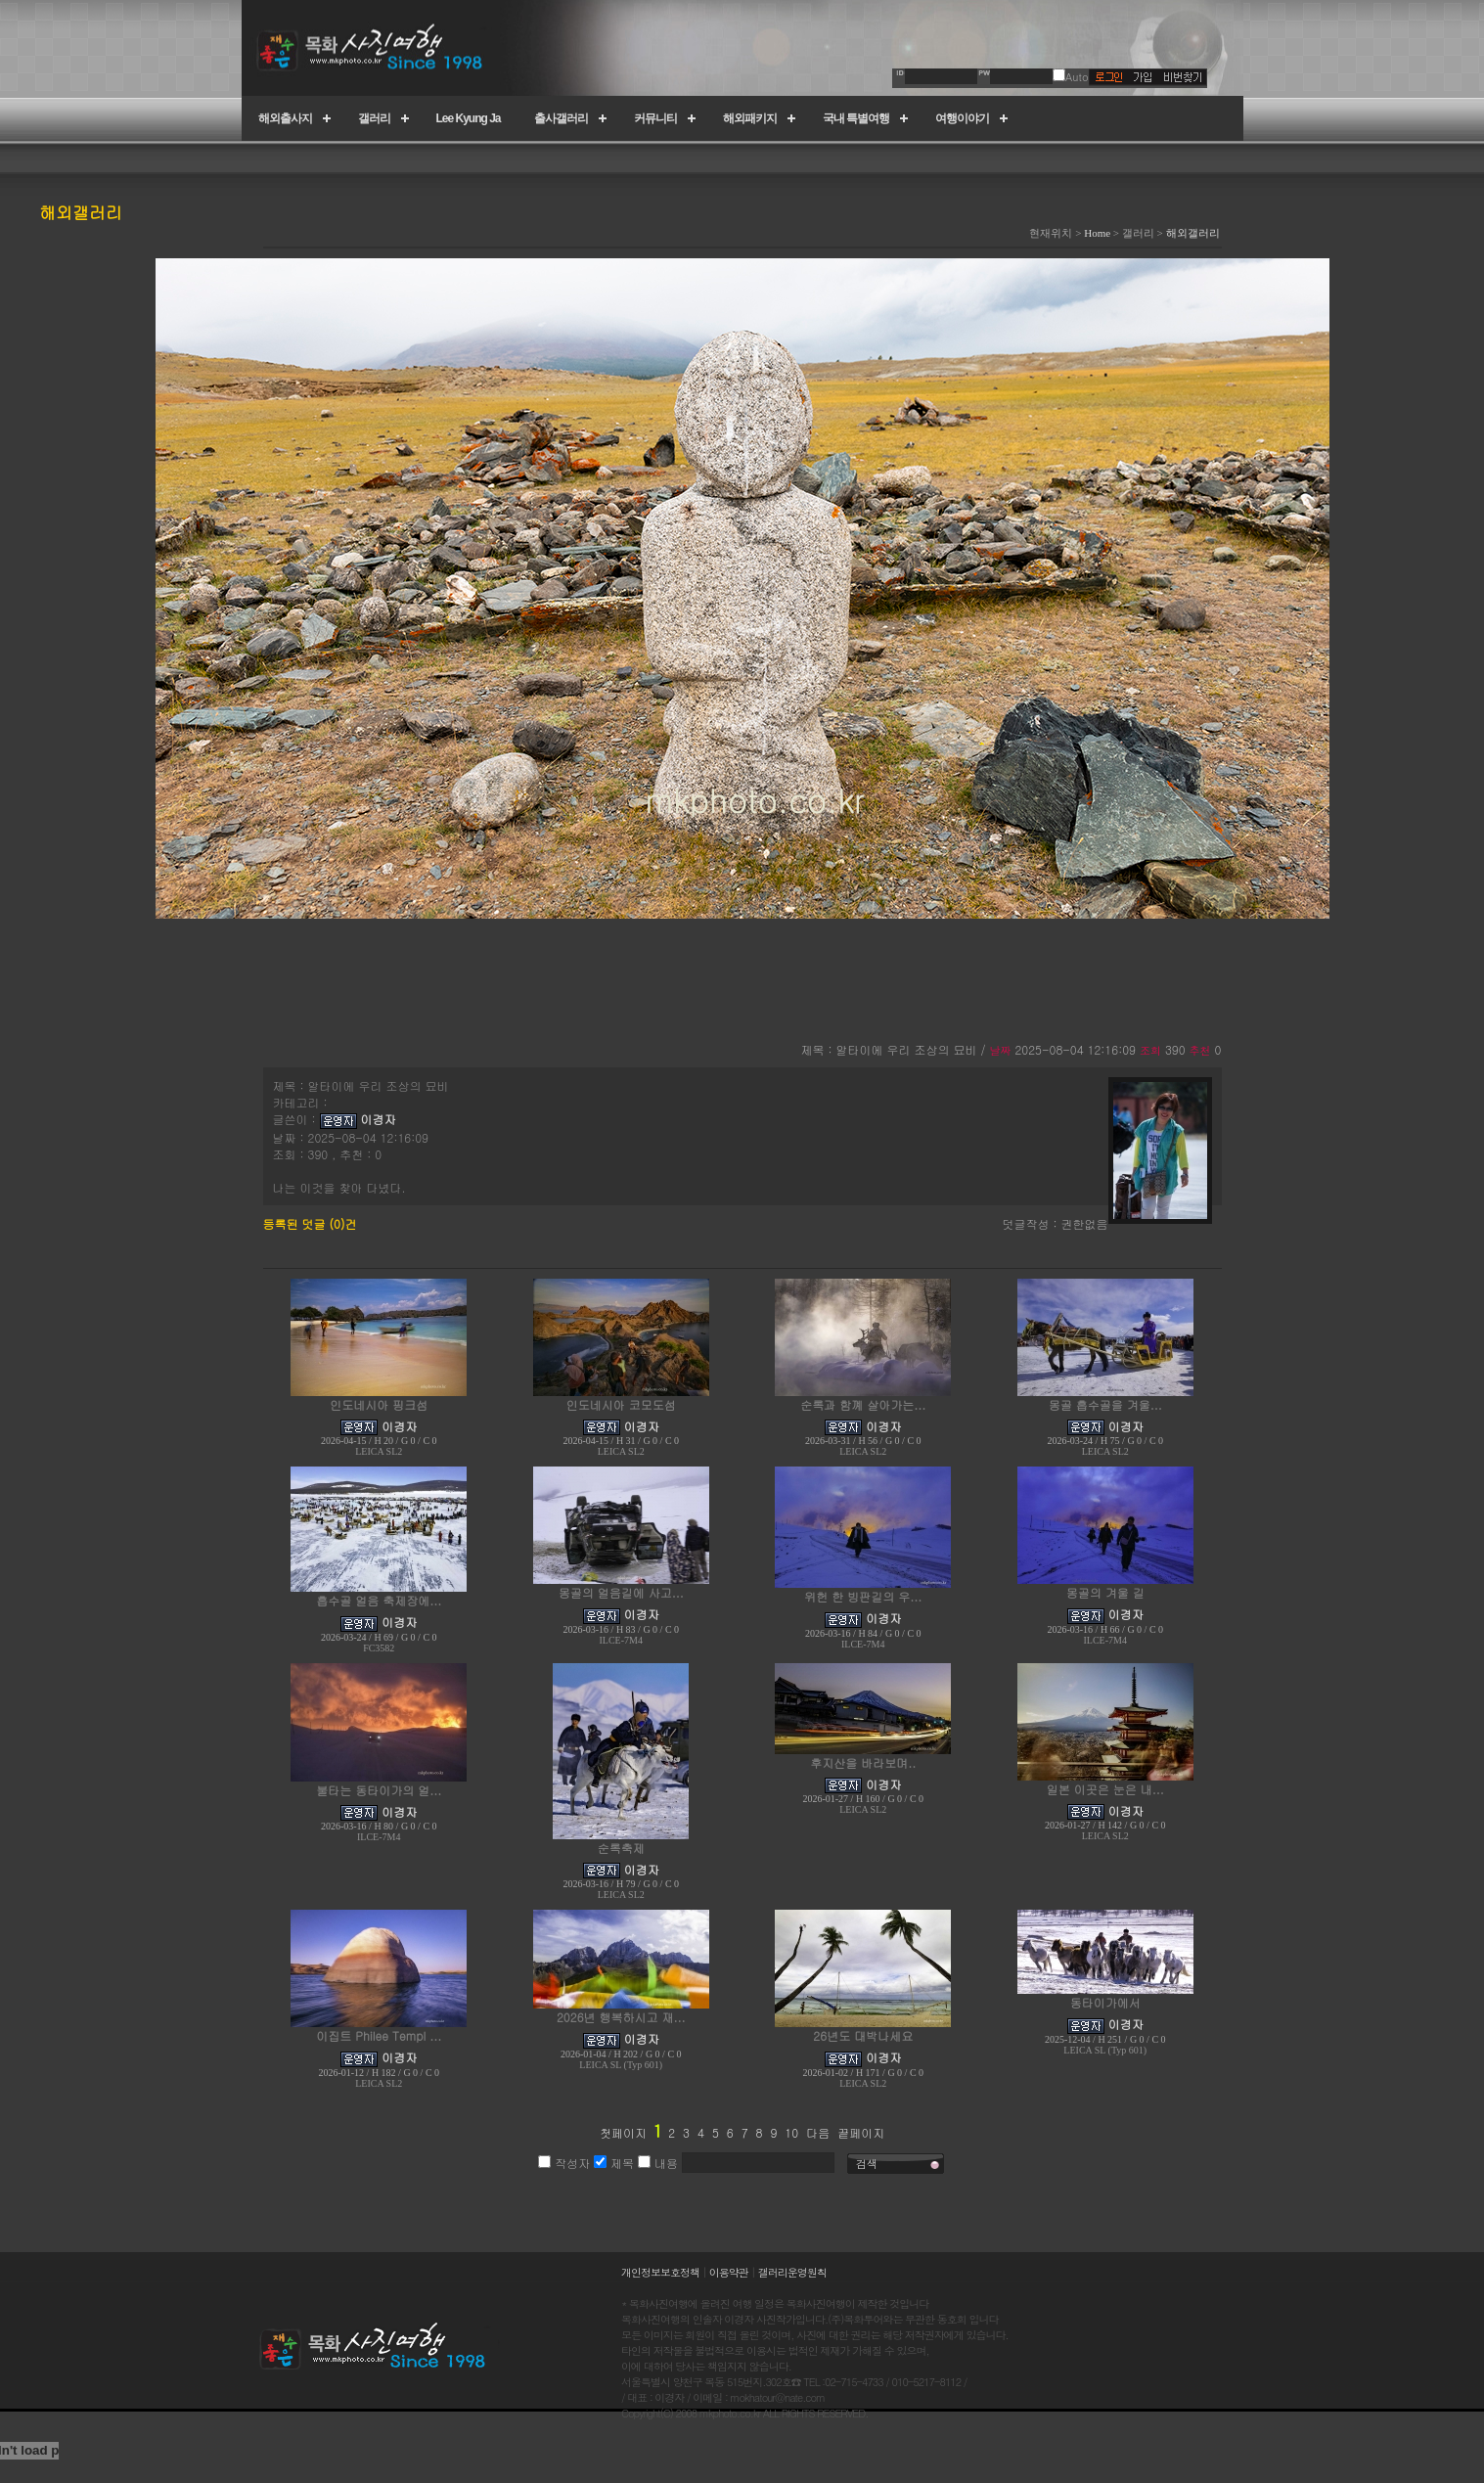 Image resolution: width=1484 pixels, height=2483 pixels. I want to click on 갤러리운영원칙, so click(792, 2272).